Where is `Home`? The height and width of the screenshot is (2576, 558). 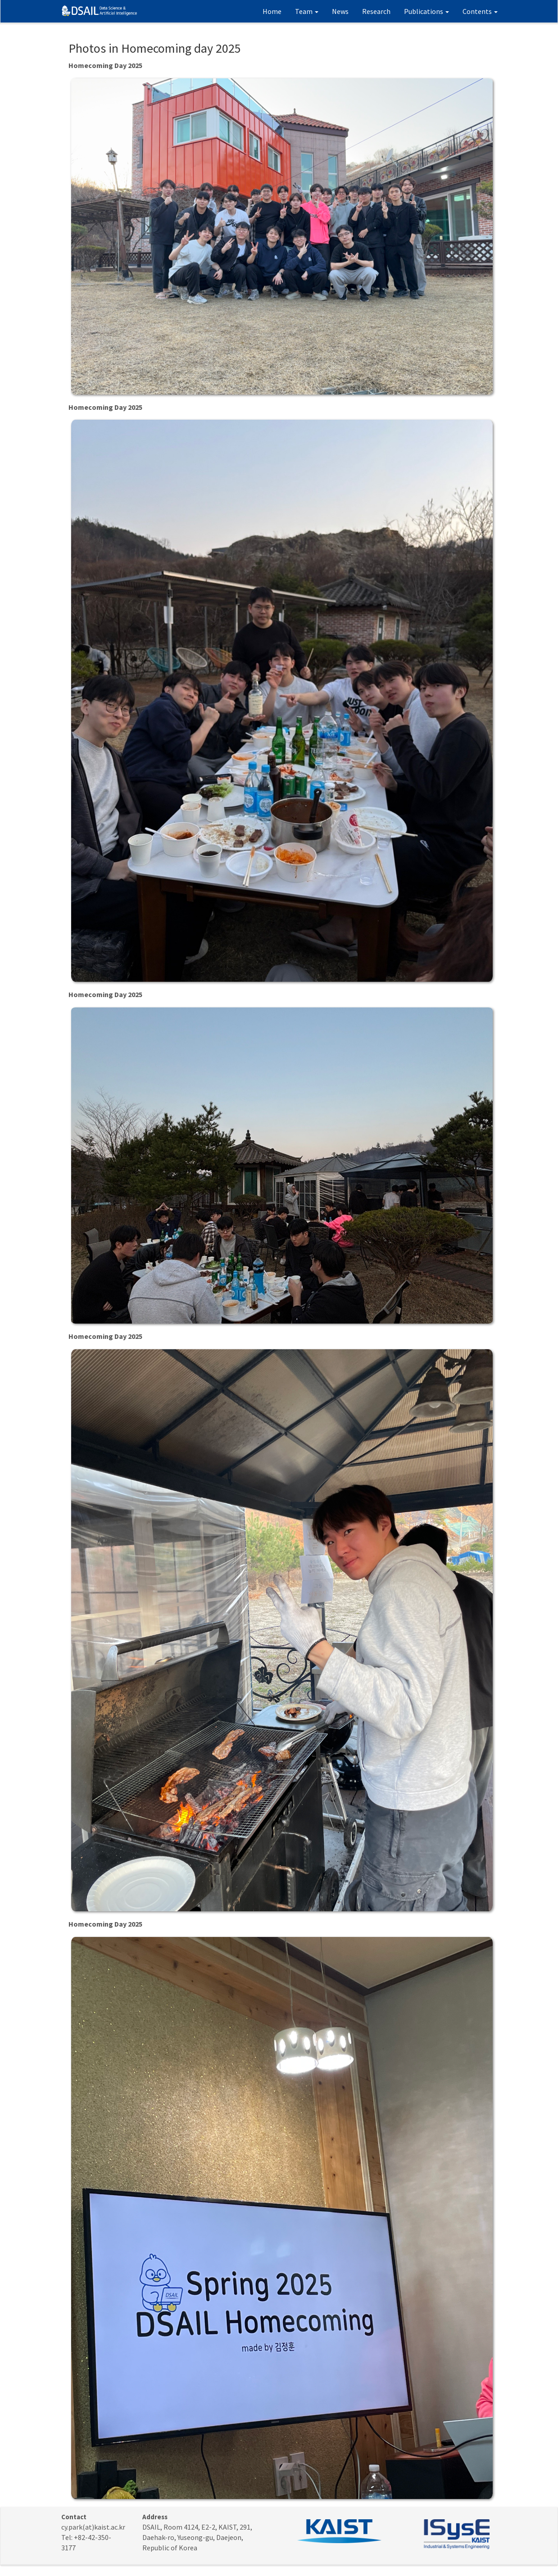 Home is located at coordinates (272, 11).